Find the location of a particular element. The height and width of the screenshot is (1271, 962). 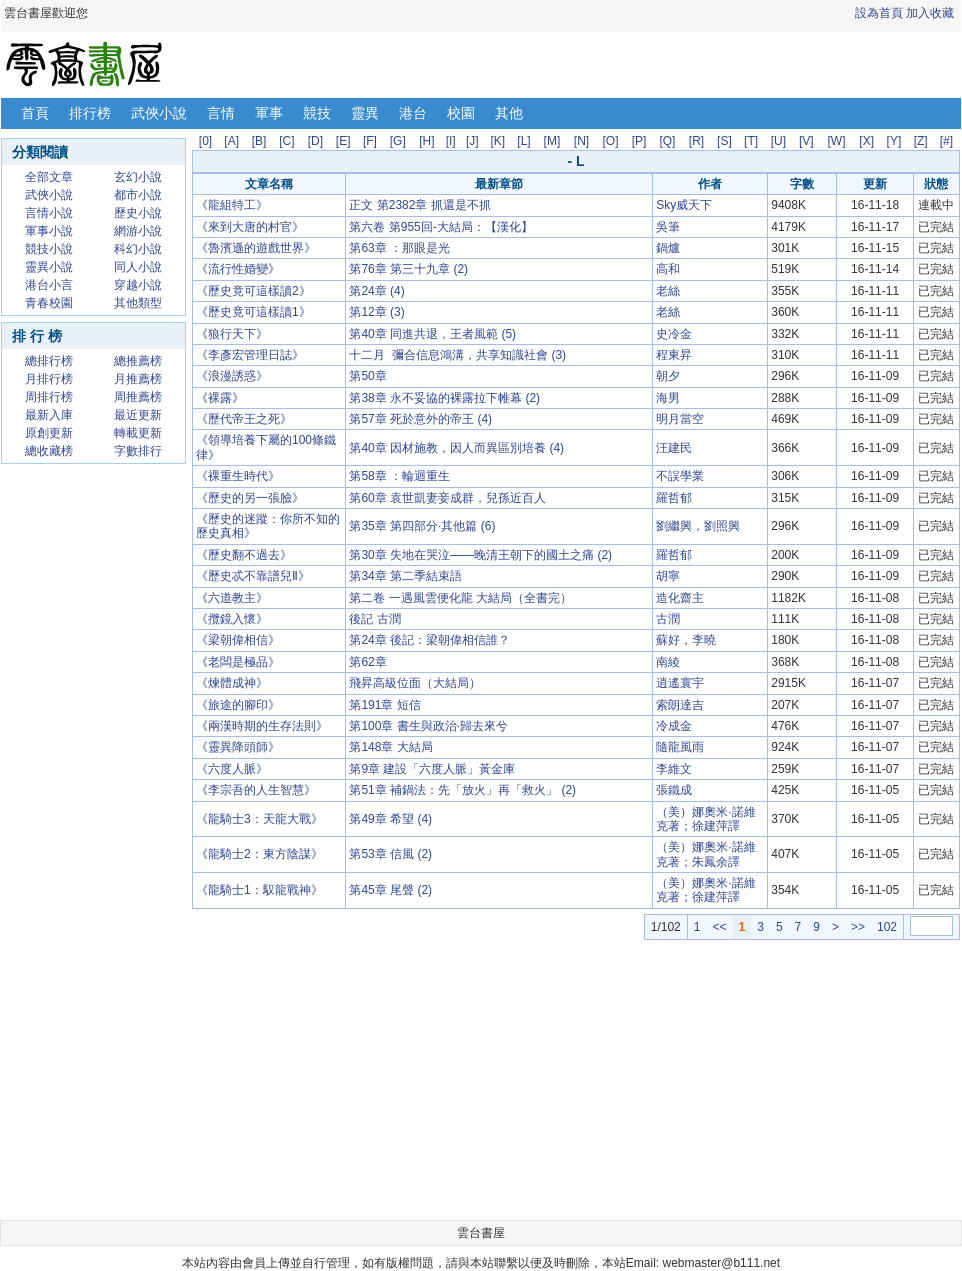

高和 is located at coordinates (668, 269).